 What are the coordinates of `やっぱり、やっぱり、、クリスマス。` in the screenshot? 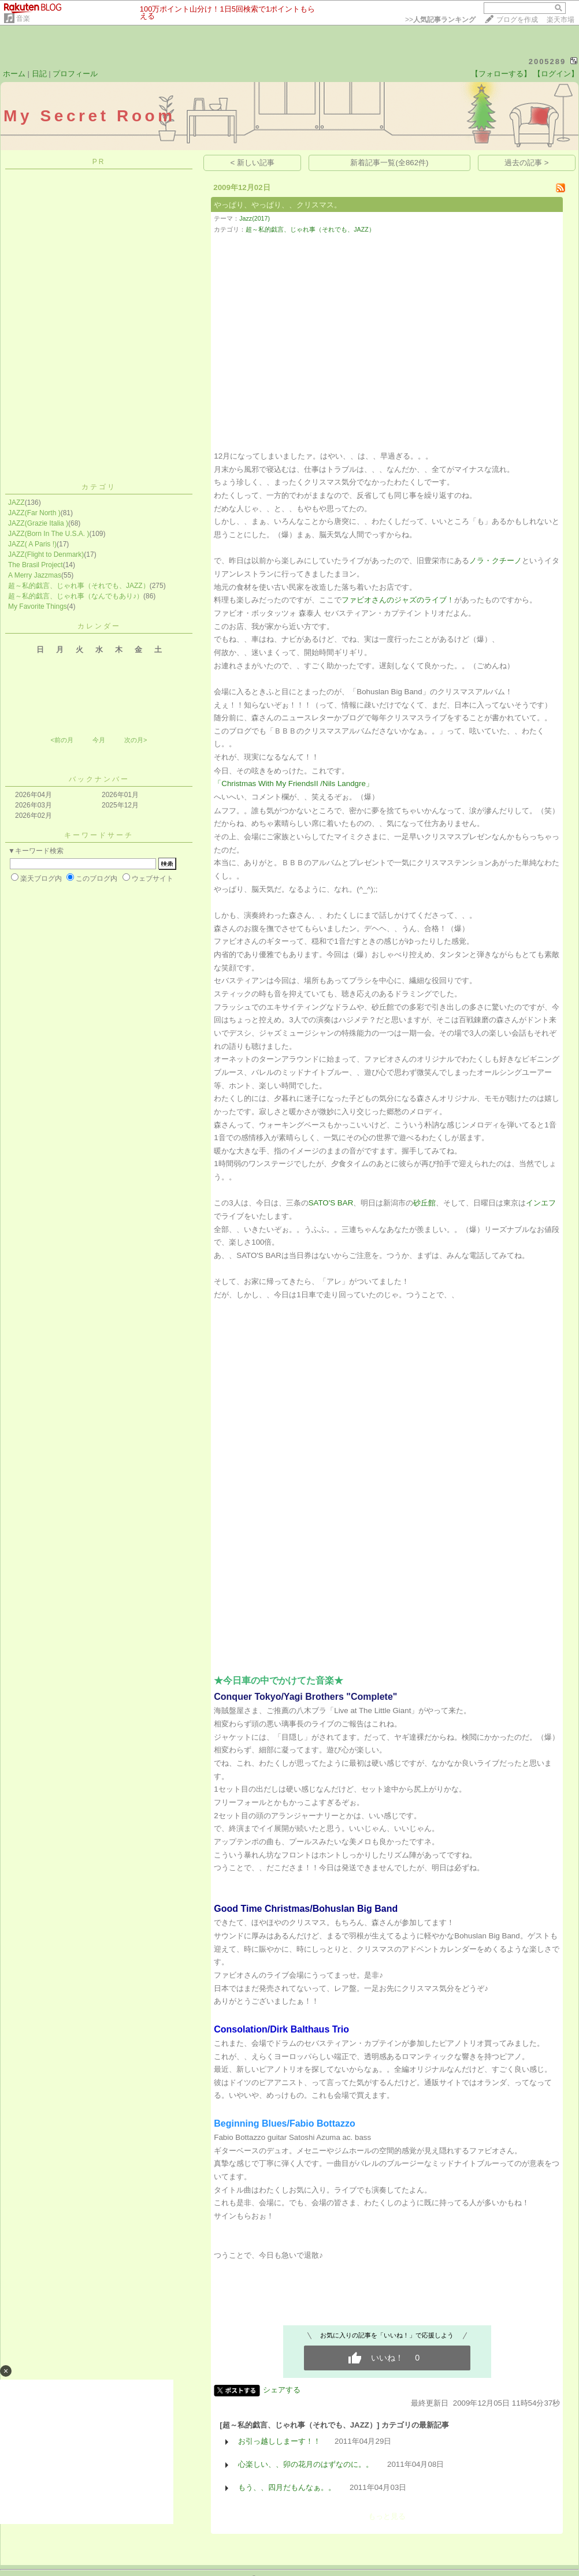 It's located at (278, 204).